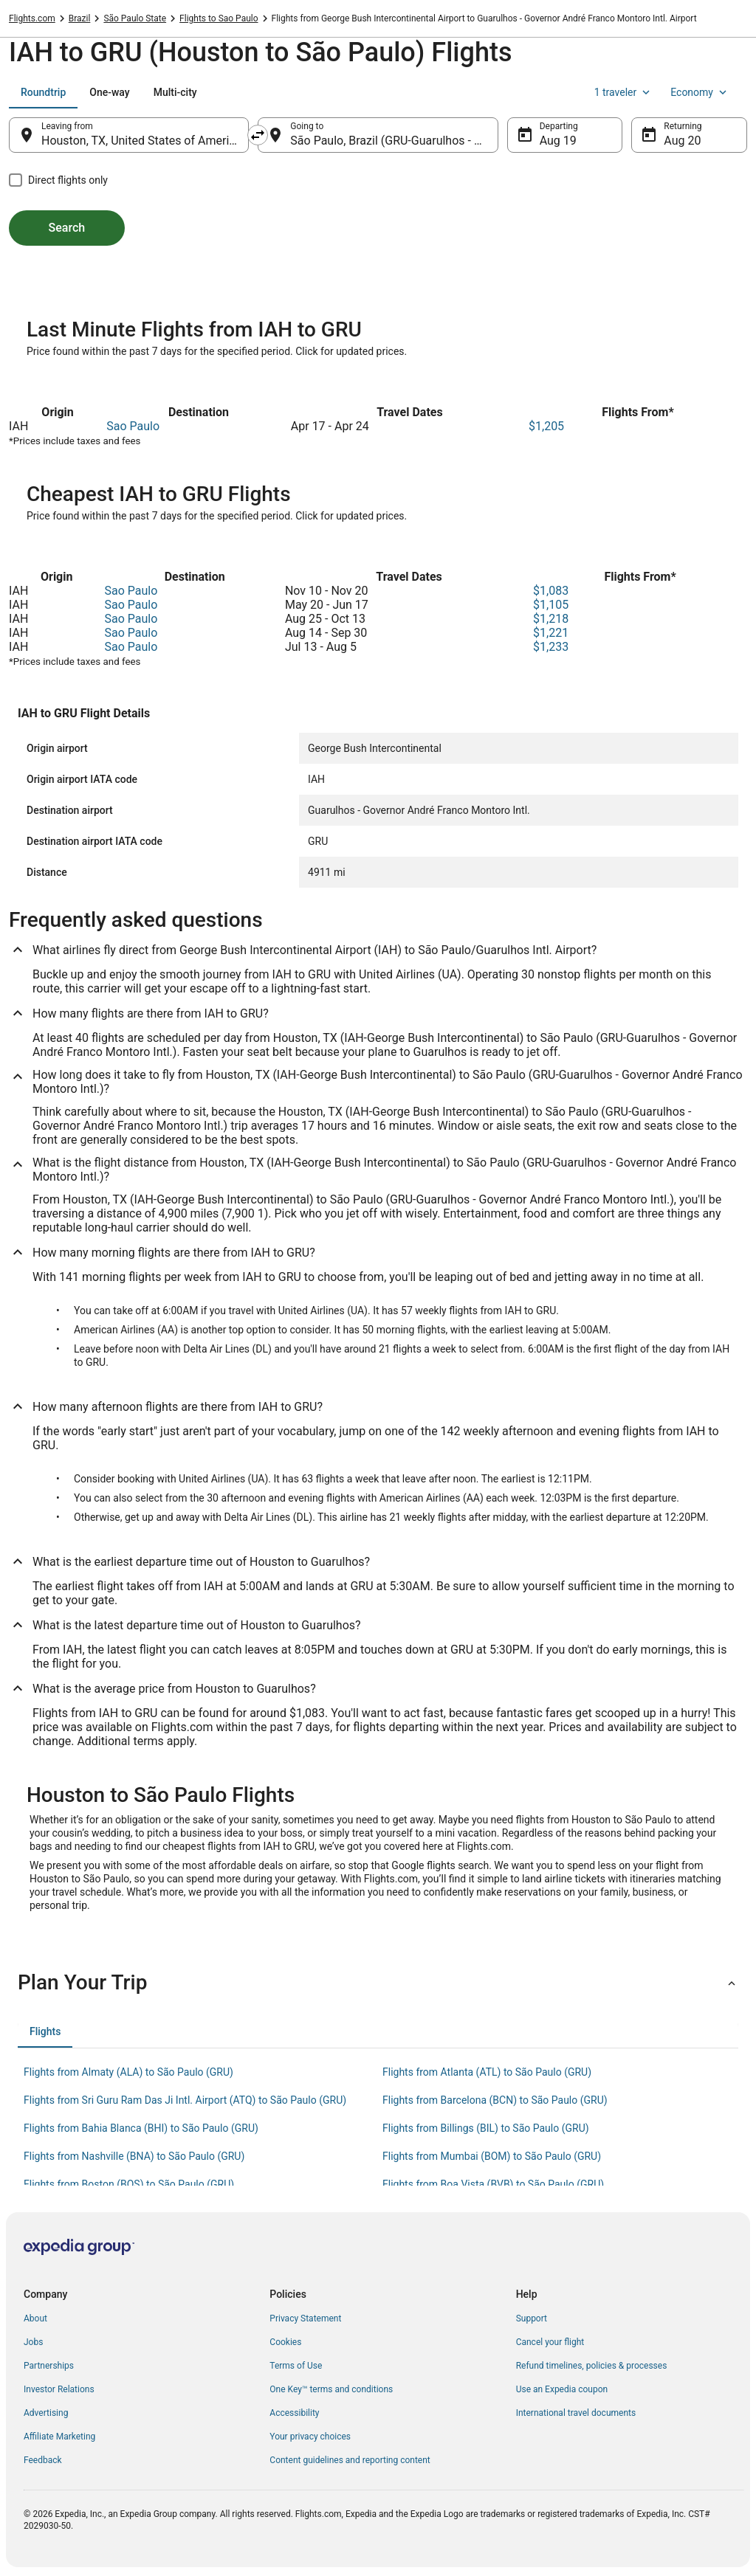  Describe the element at coordinates (550, 619) in the screenshot. I see `$1,218` at that location.